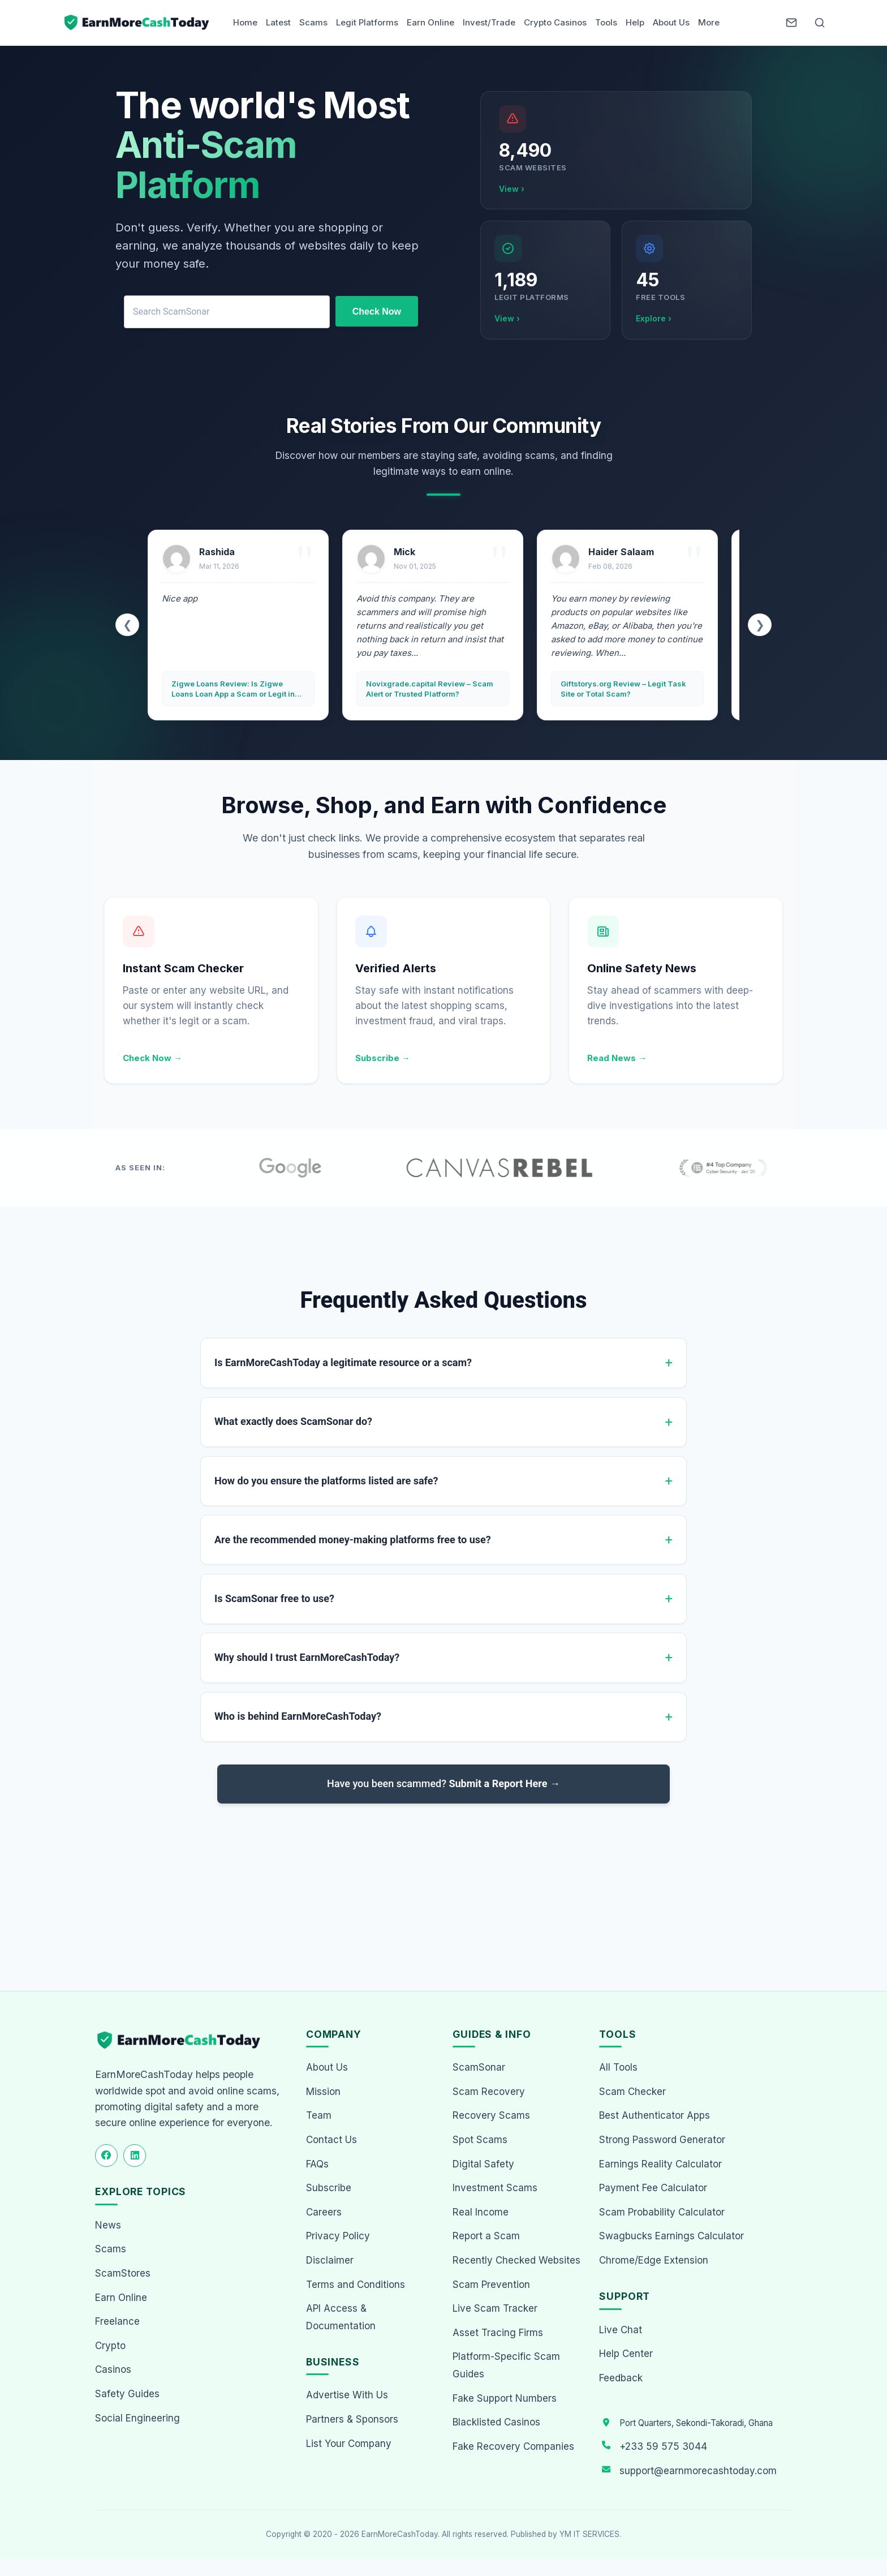 This screenshot has height=2576, width=887. I want to click on support@earnmorecashtoday.com, so click(698, 2470).